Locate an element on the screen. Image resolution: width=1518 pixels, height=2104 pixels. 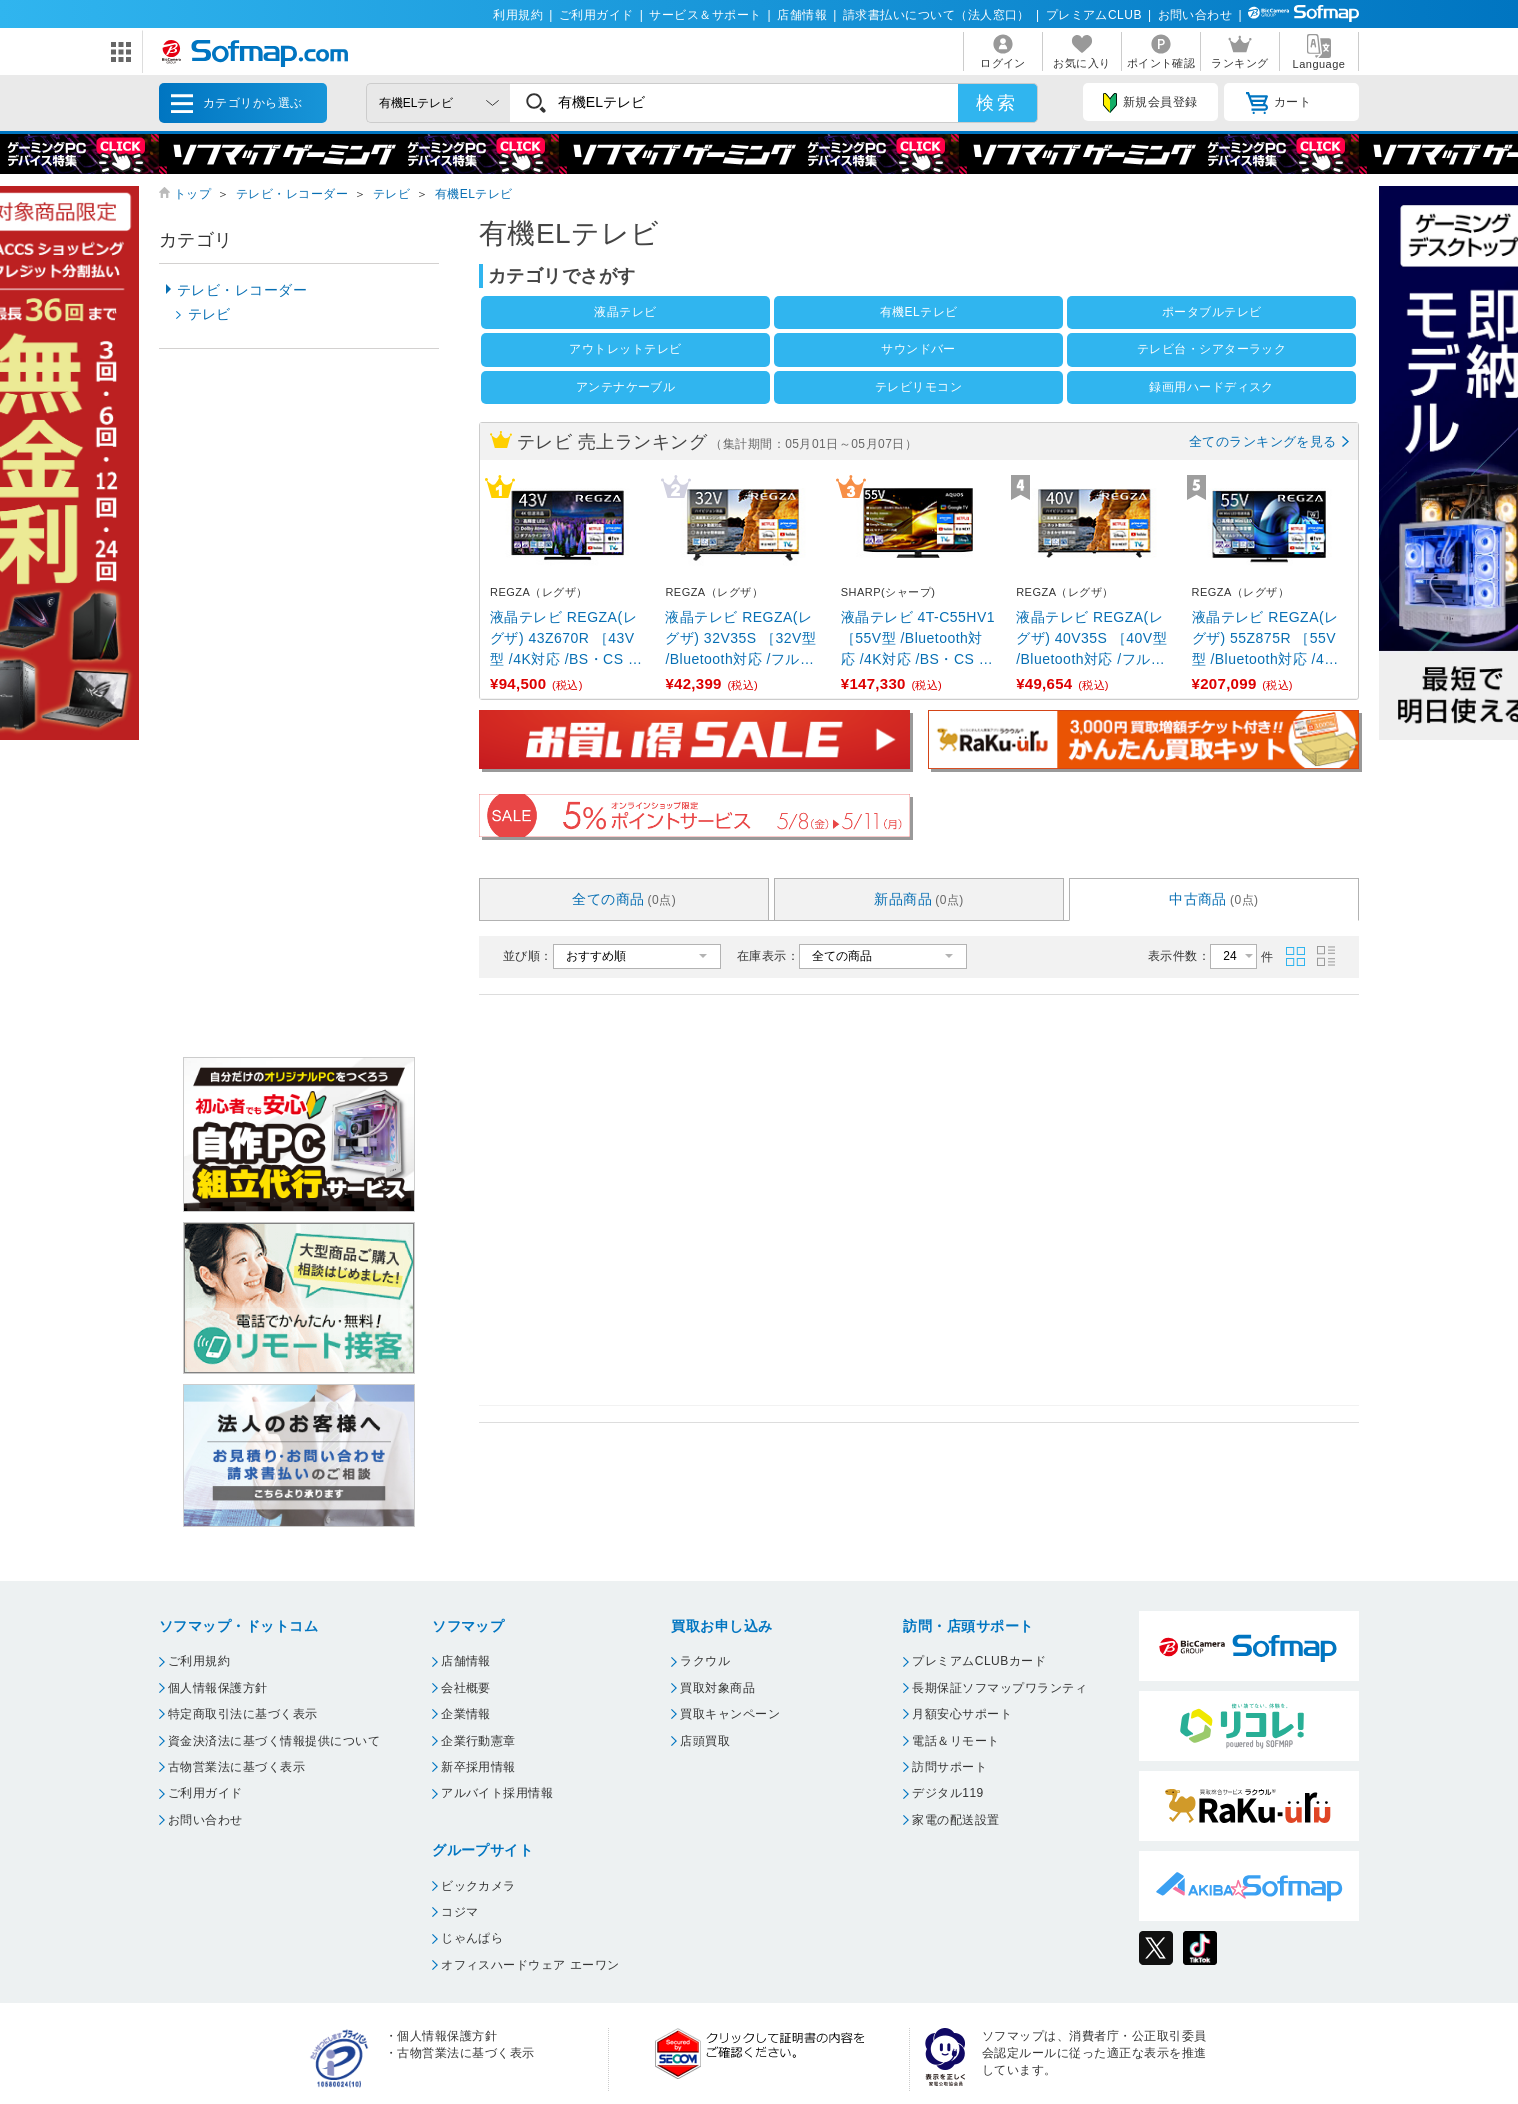
コジマ is located at coordinates (459, 1912).